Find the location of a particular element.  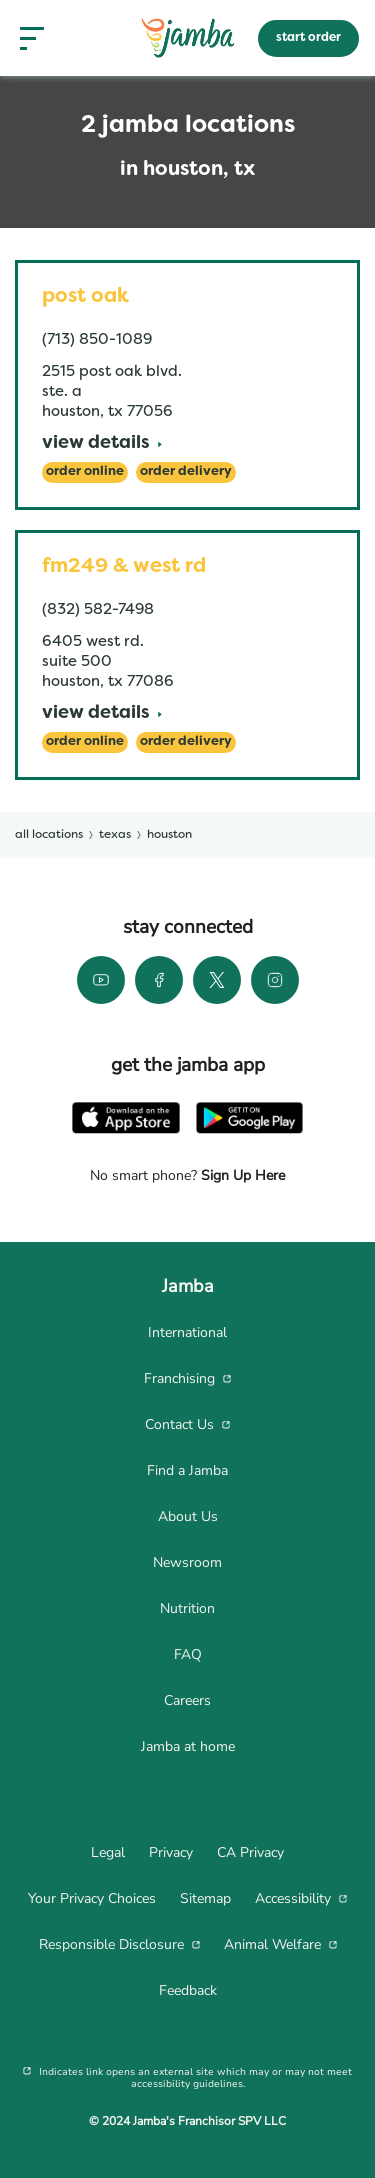

(832) 582-7498 is located at coordinates (98, 610).